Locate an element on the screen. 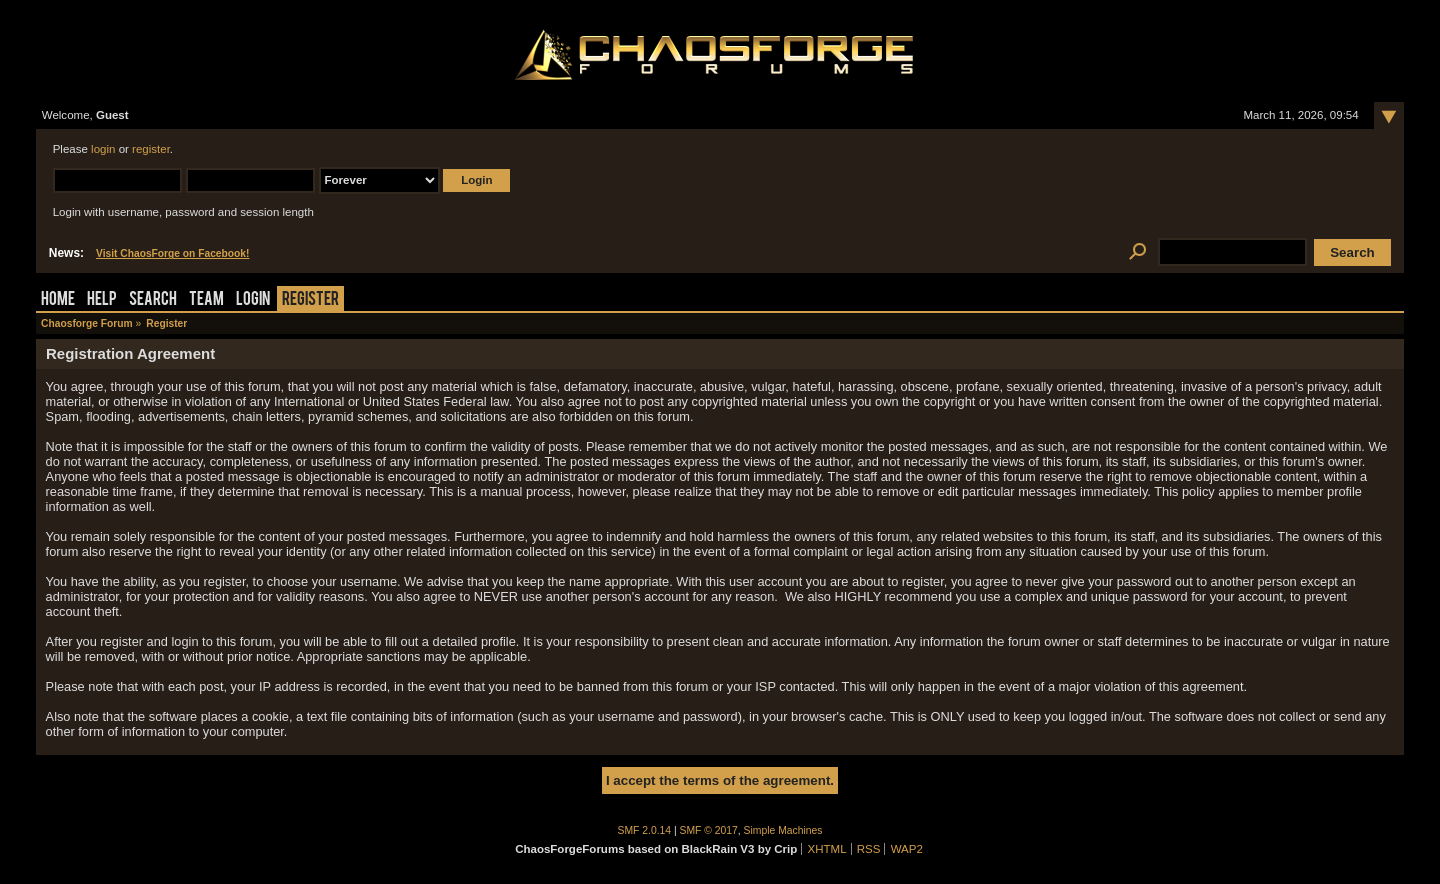 Image resolution: width=1440 pixels, height=884 pixels. Register is located at coordinates (310, 300).